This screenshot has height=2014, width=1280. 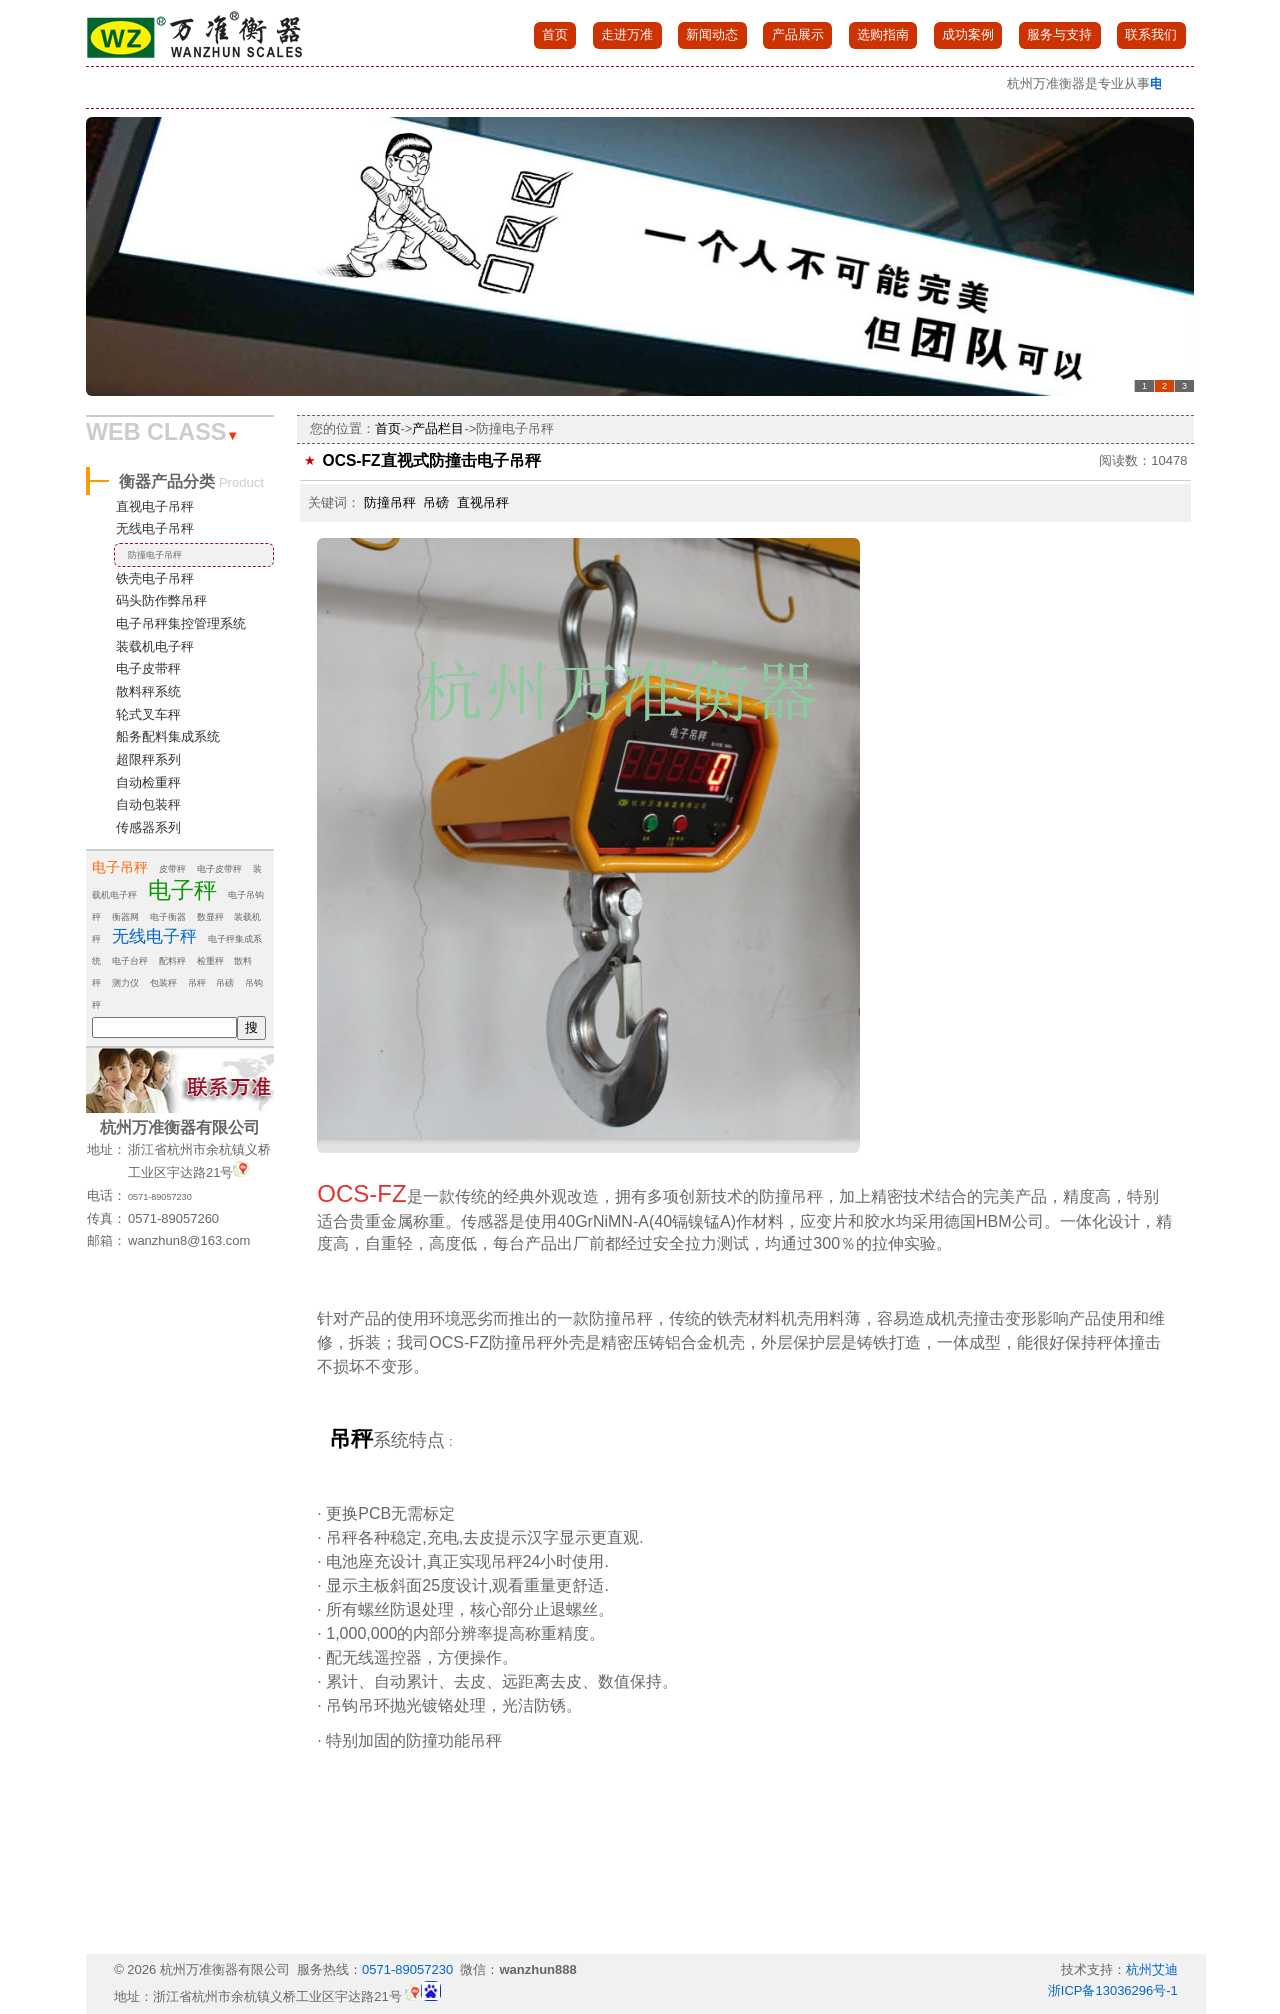 What do you see at coordinates (883, 34) in the screenshot?
I see `选购指南` at bounding box center [883, 34].